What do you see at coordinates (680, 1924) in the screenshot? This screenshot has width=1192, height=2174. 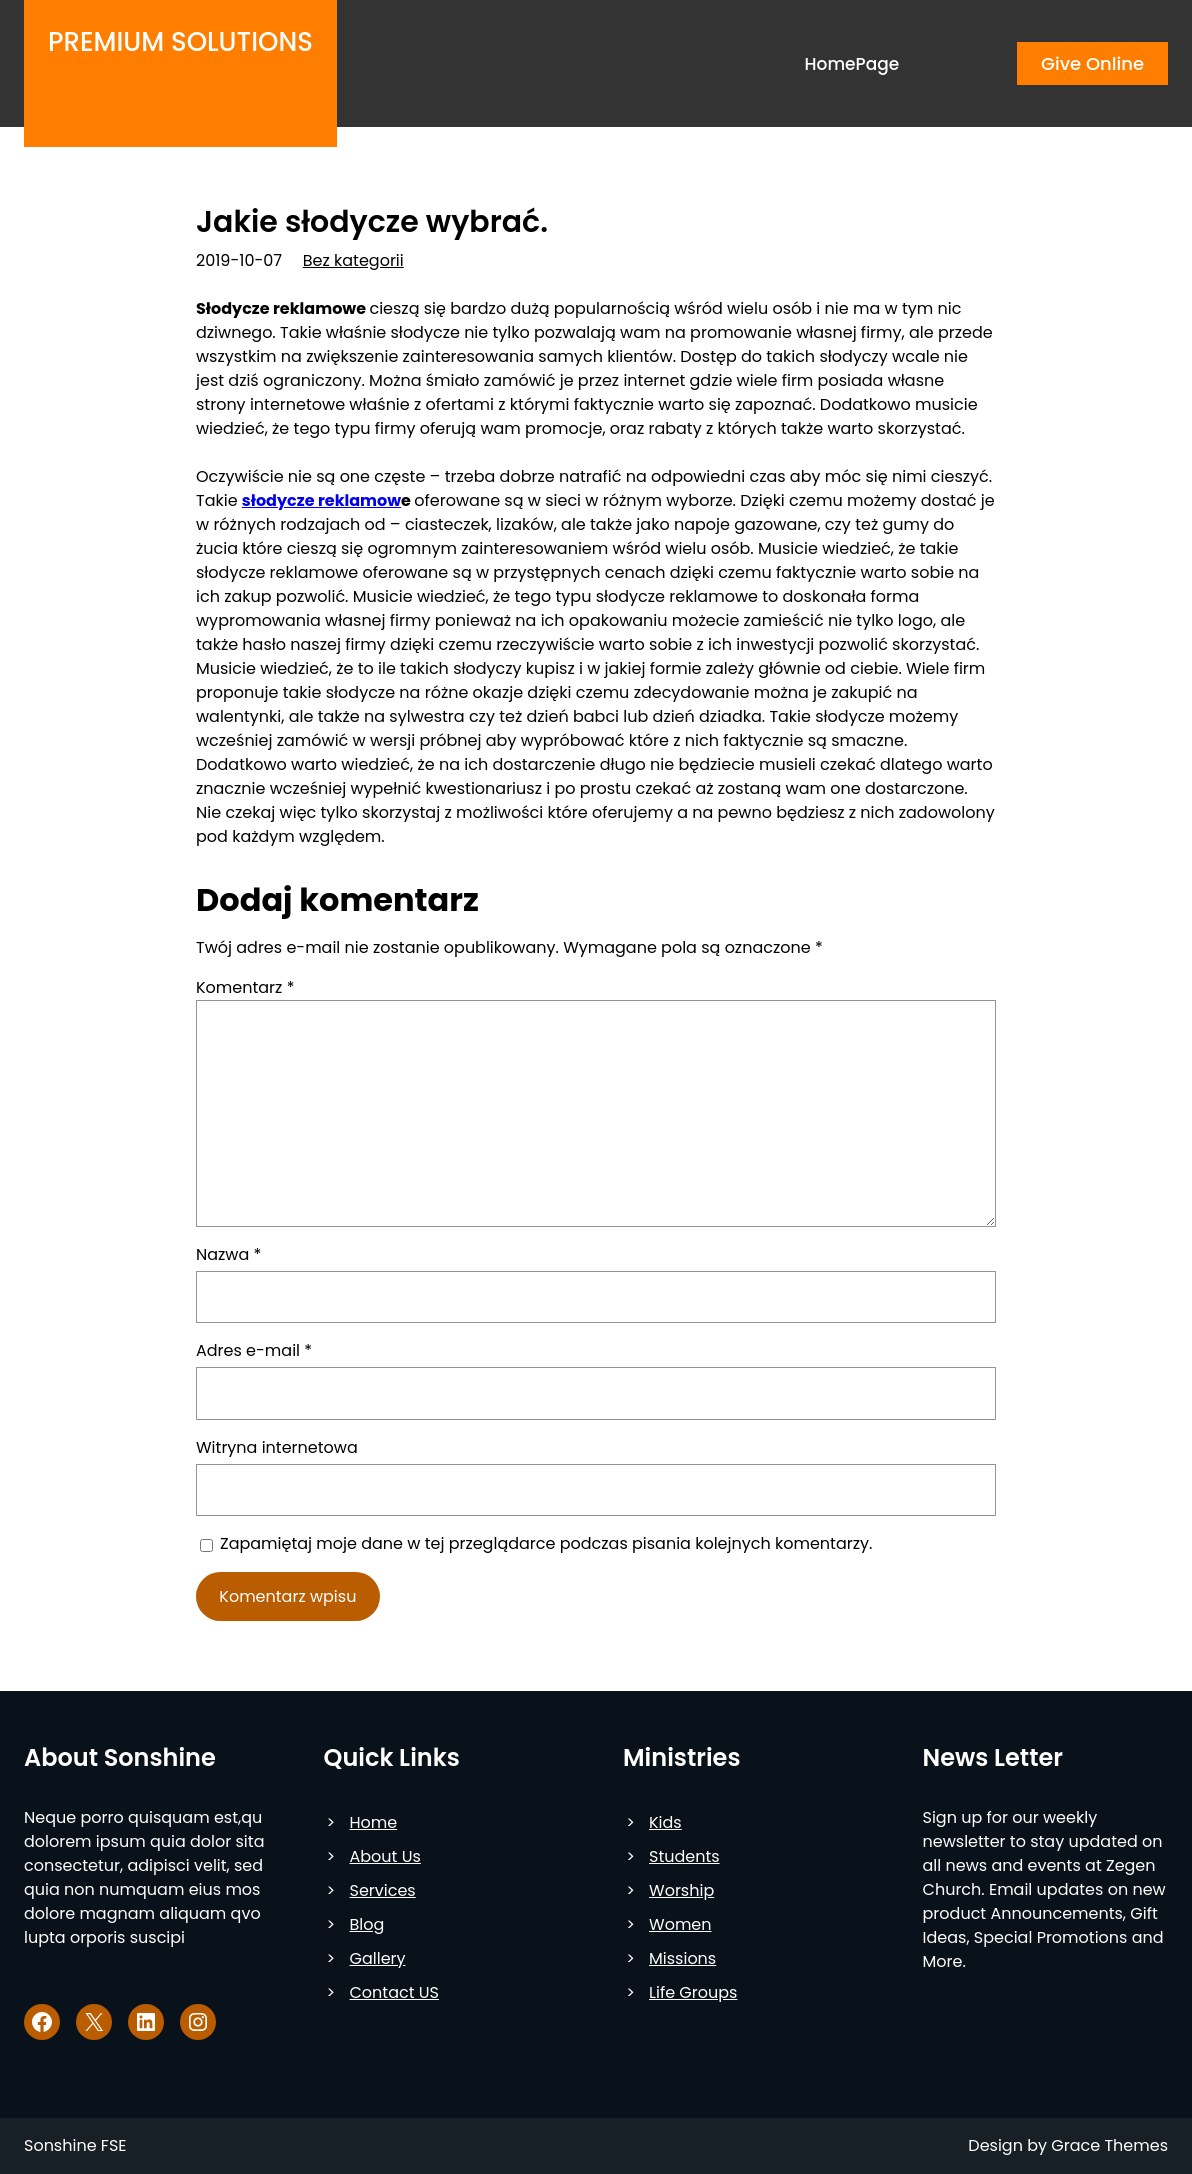 I see `Women` at bounding box center [680, 1924].